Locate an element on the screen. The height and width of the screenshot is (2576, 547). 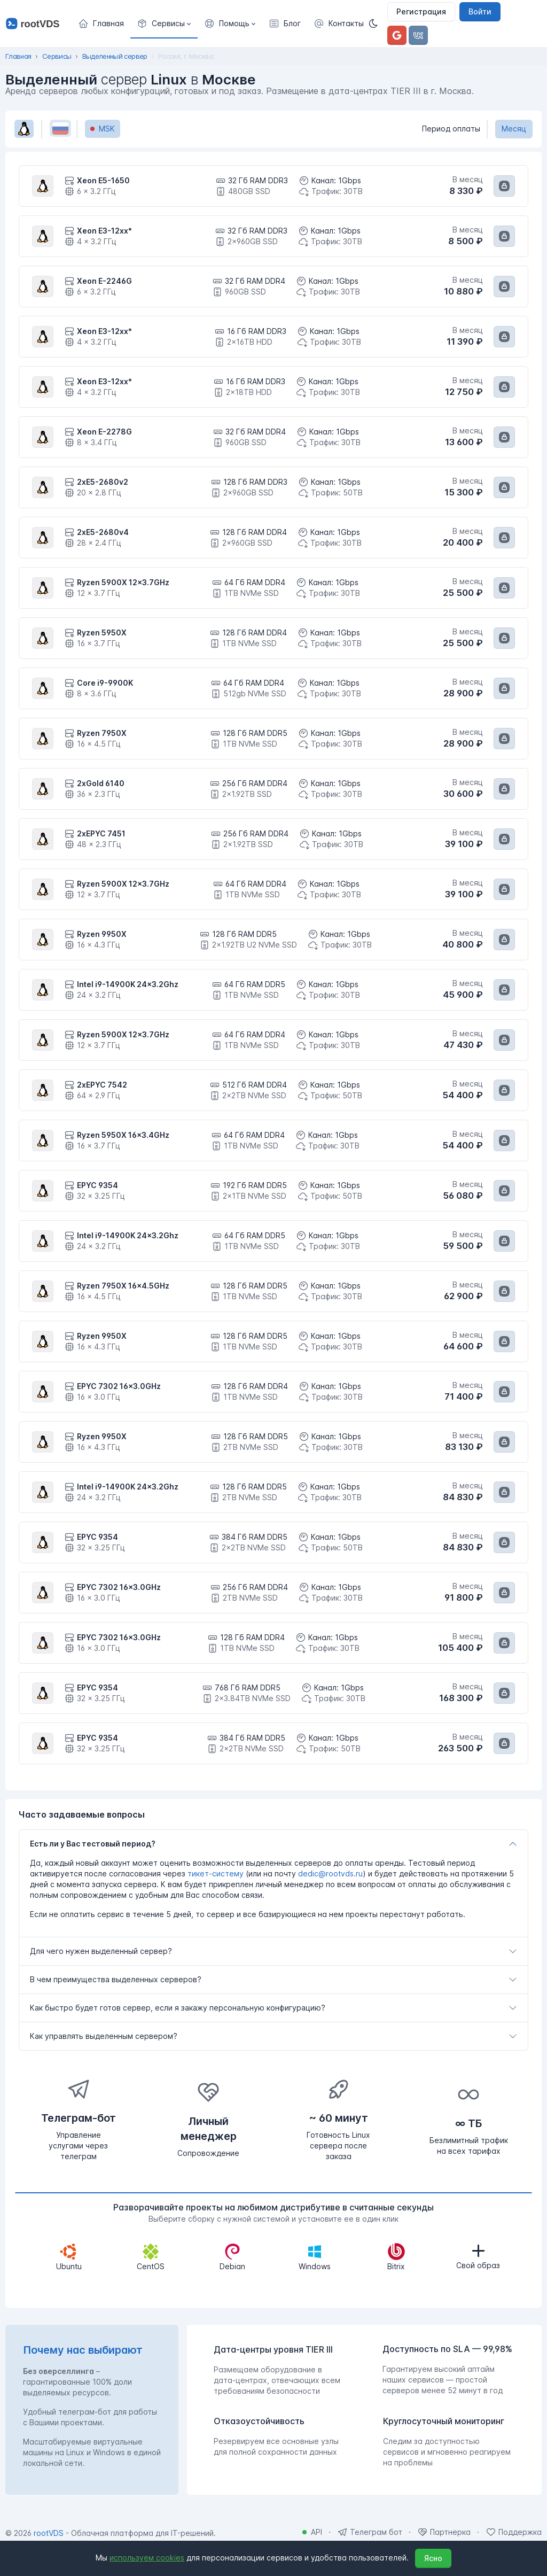
Как быстро будет готов сервер, если я закажу персональную конфигурацию? is located at coordinates (177, 2007).